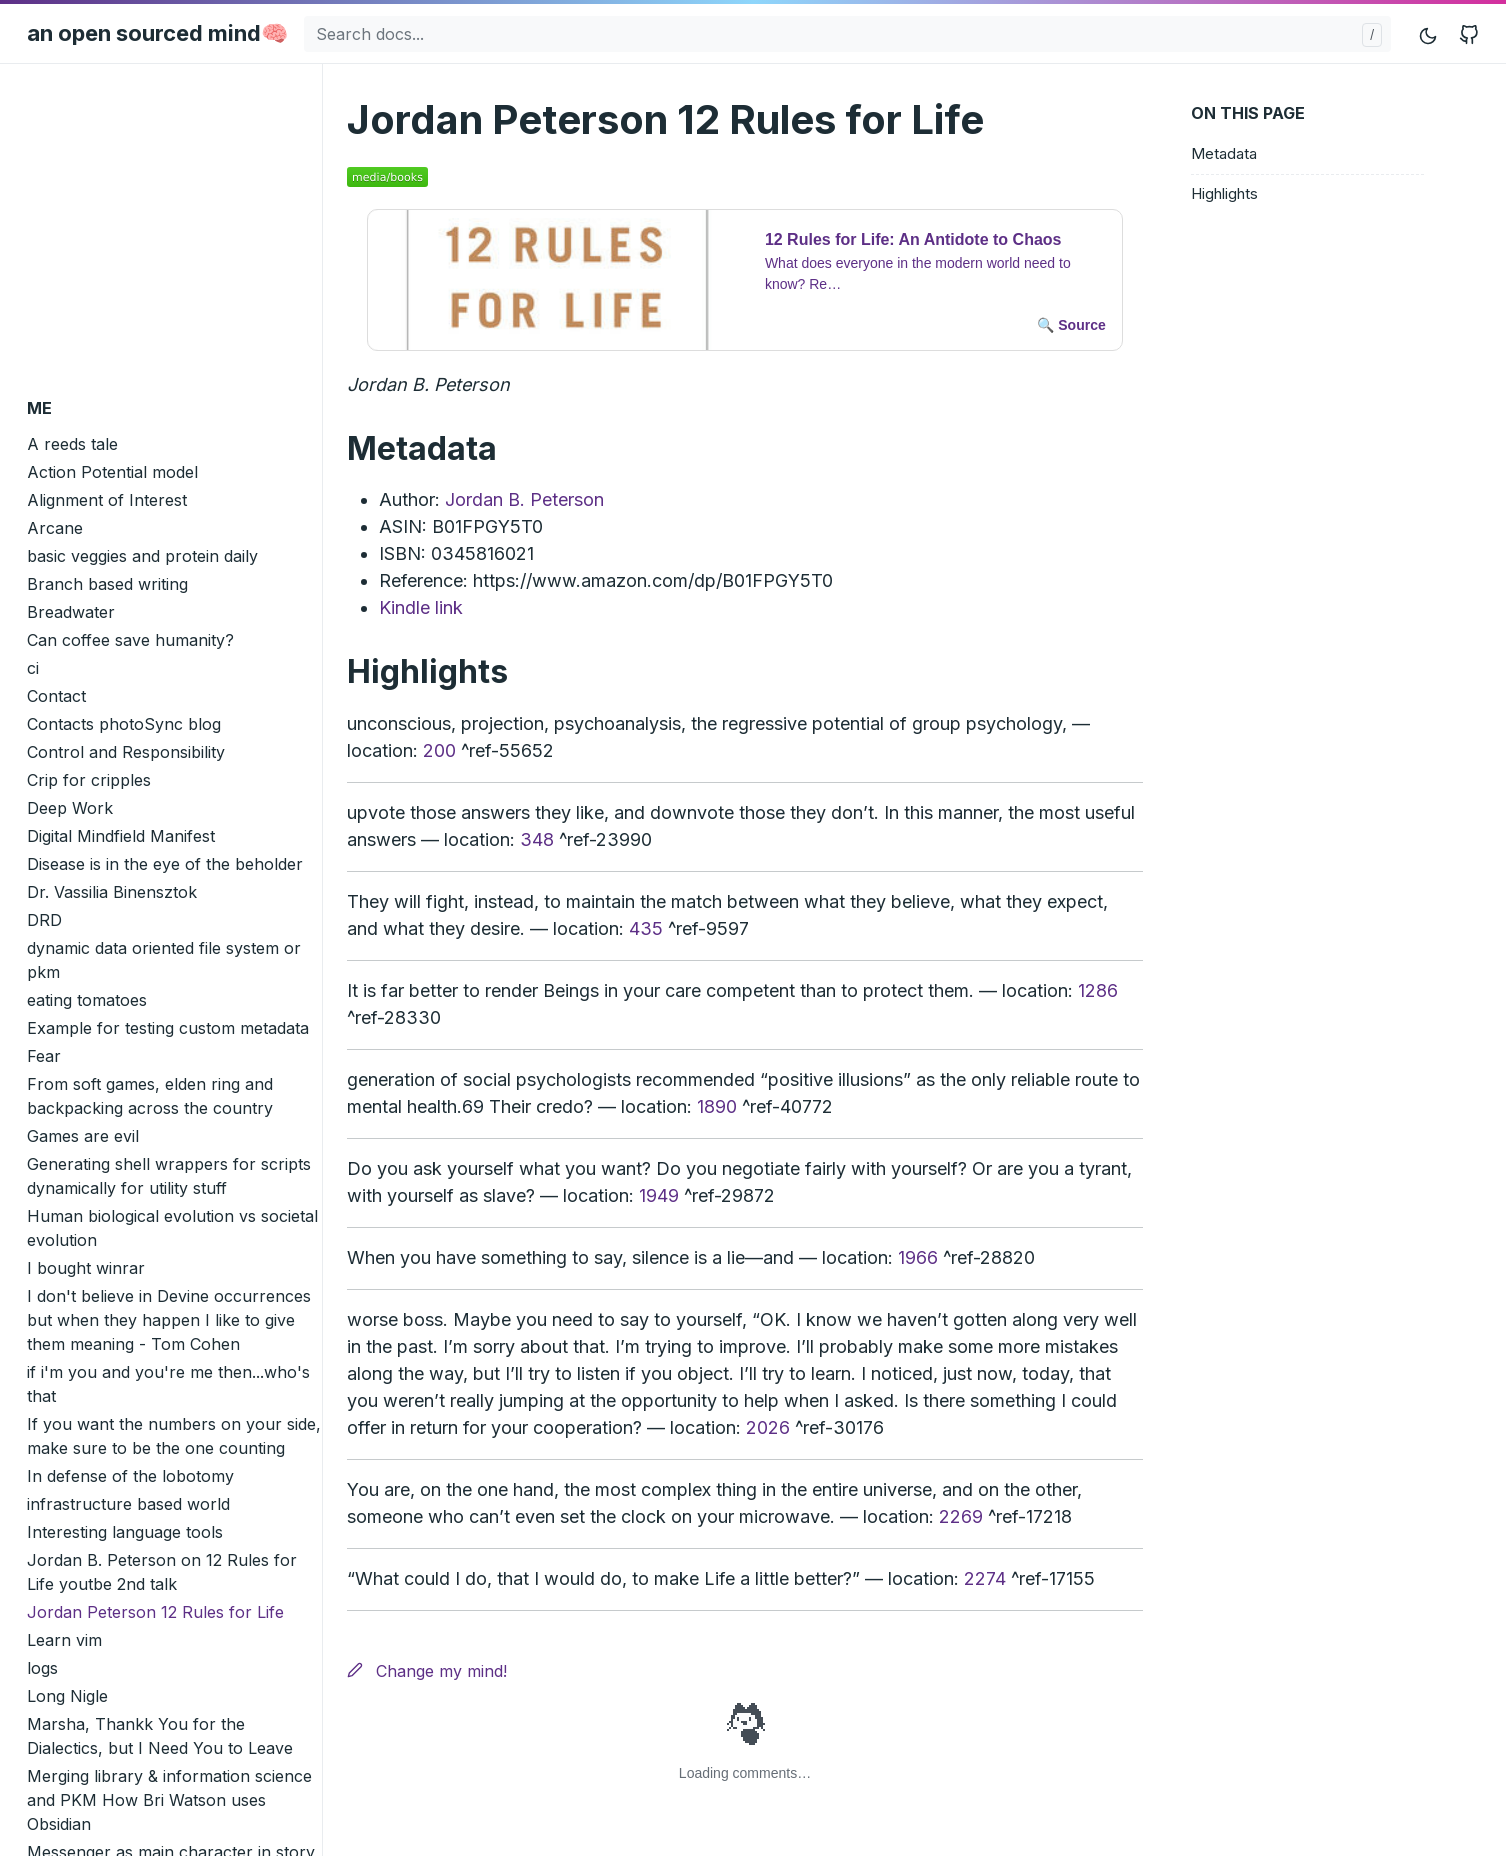 The height and width of the screenshot is (1856, 1506). Describe the element at coordinates (169, 1320) in the screenshot. I see `I don't believe in Devine occurrences but when they happen I like to give them meaning - Tom Cohen` at that location.